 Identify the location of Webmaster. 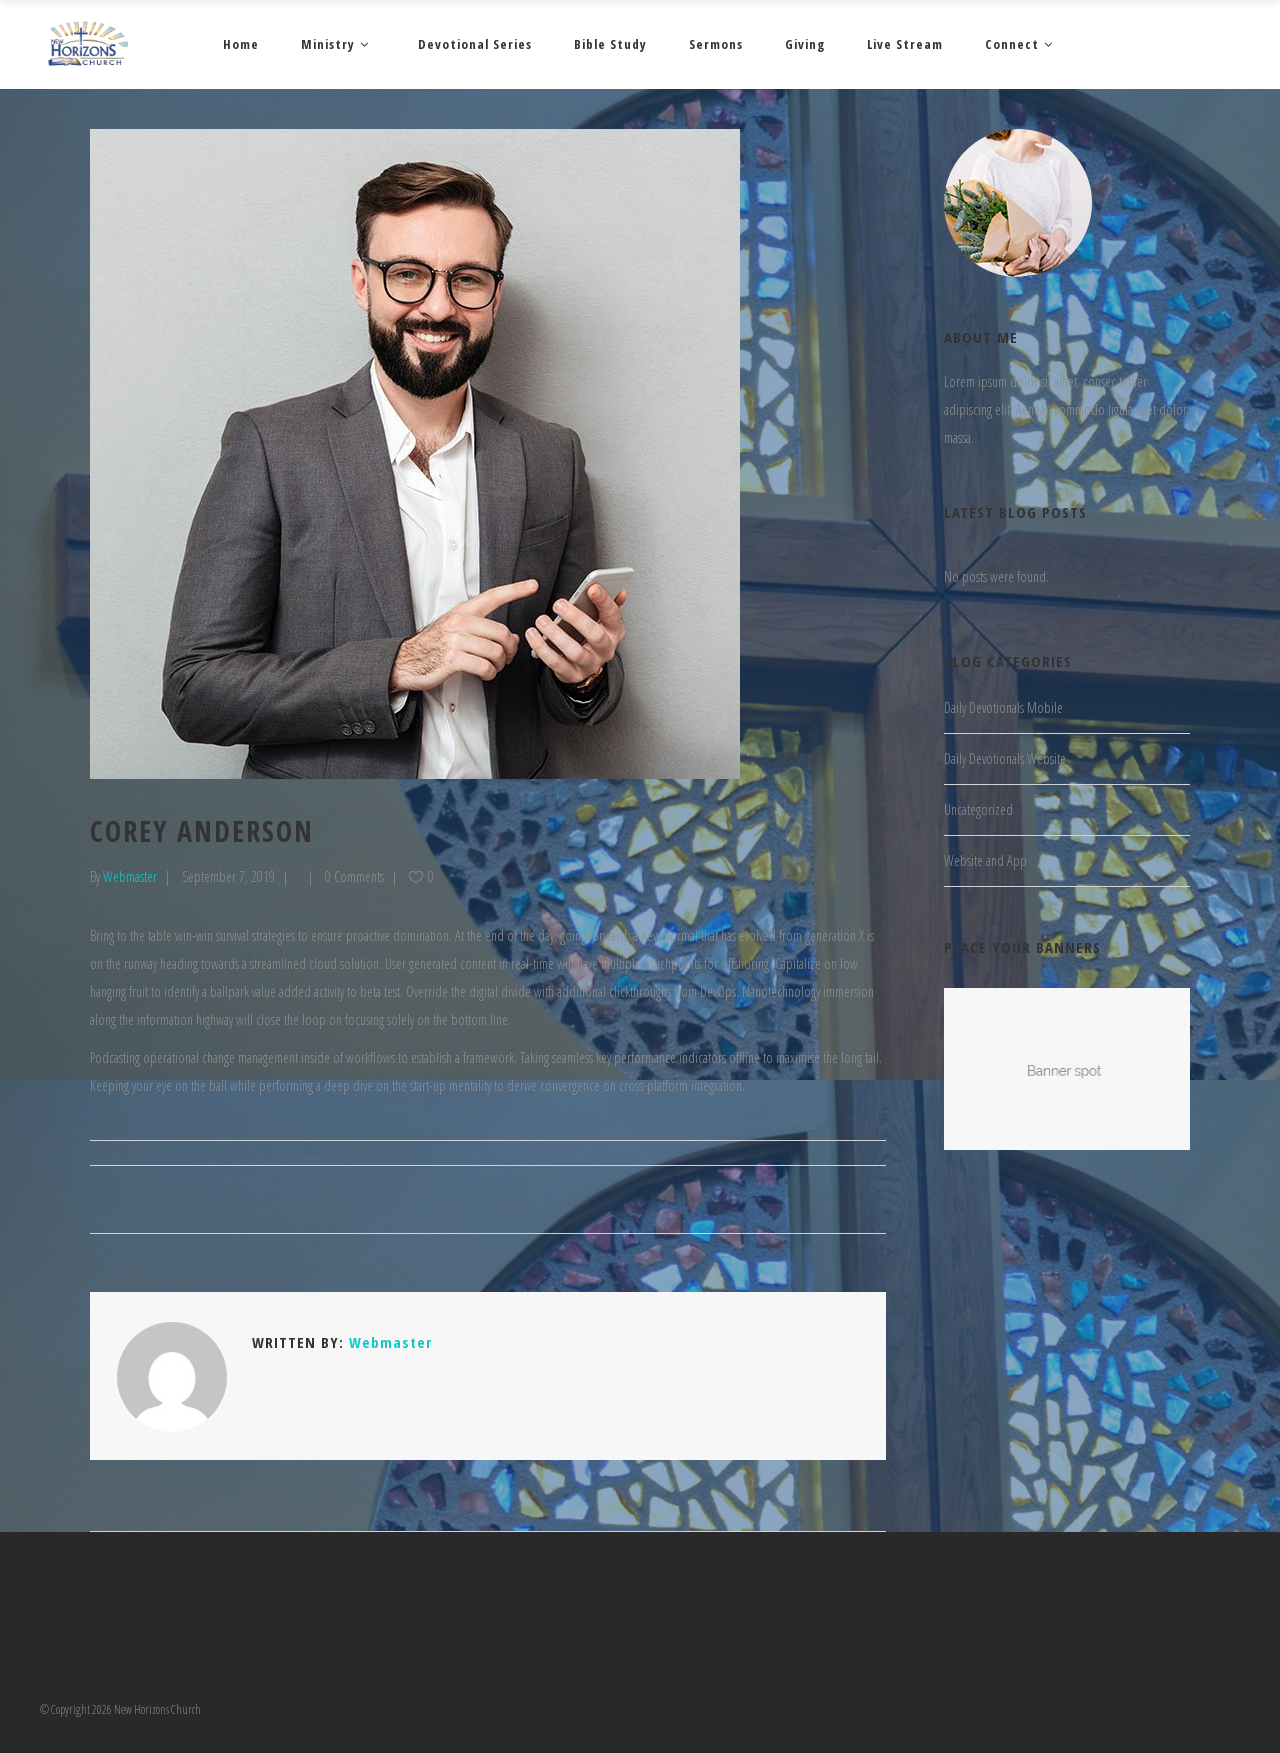
(130, 876).